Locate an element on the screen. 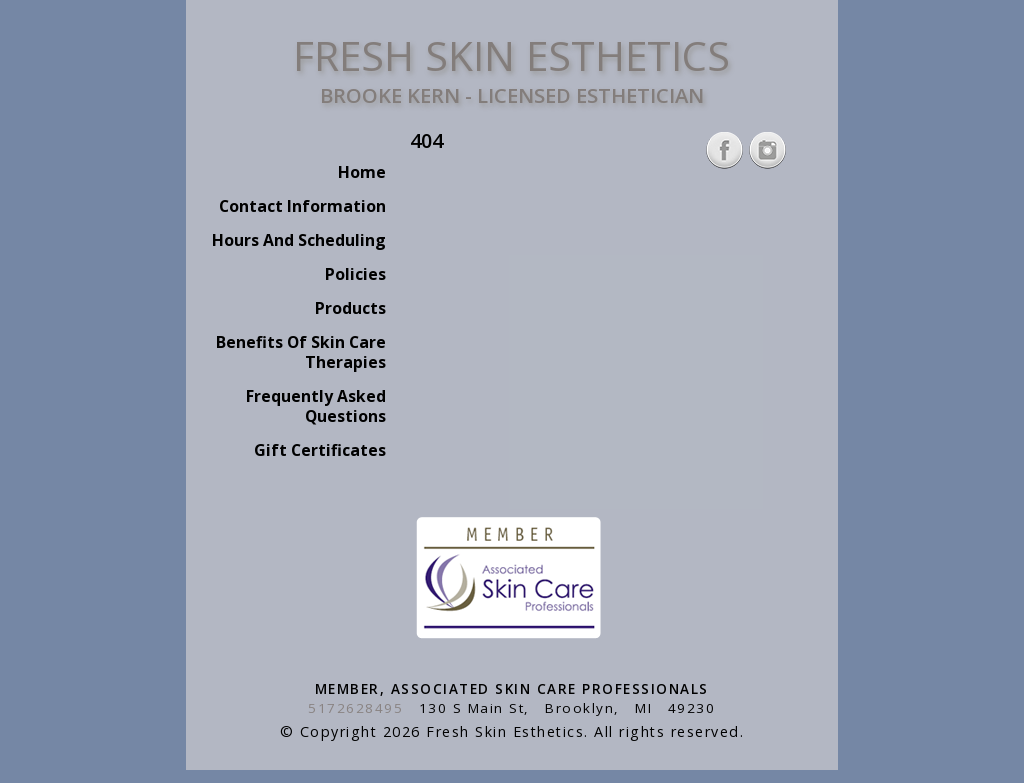 The width and height of the screenshot is (1024, 783). Contact Information is located at coordinates (302, 206).